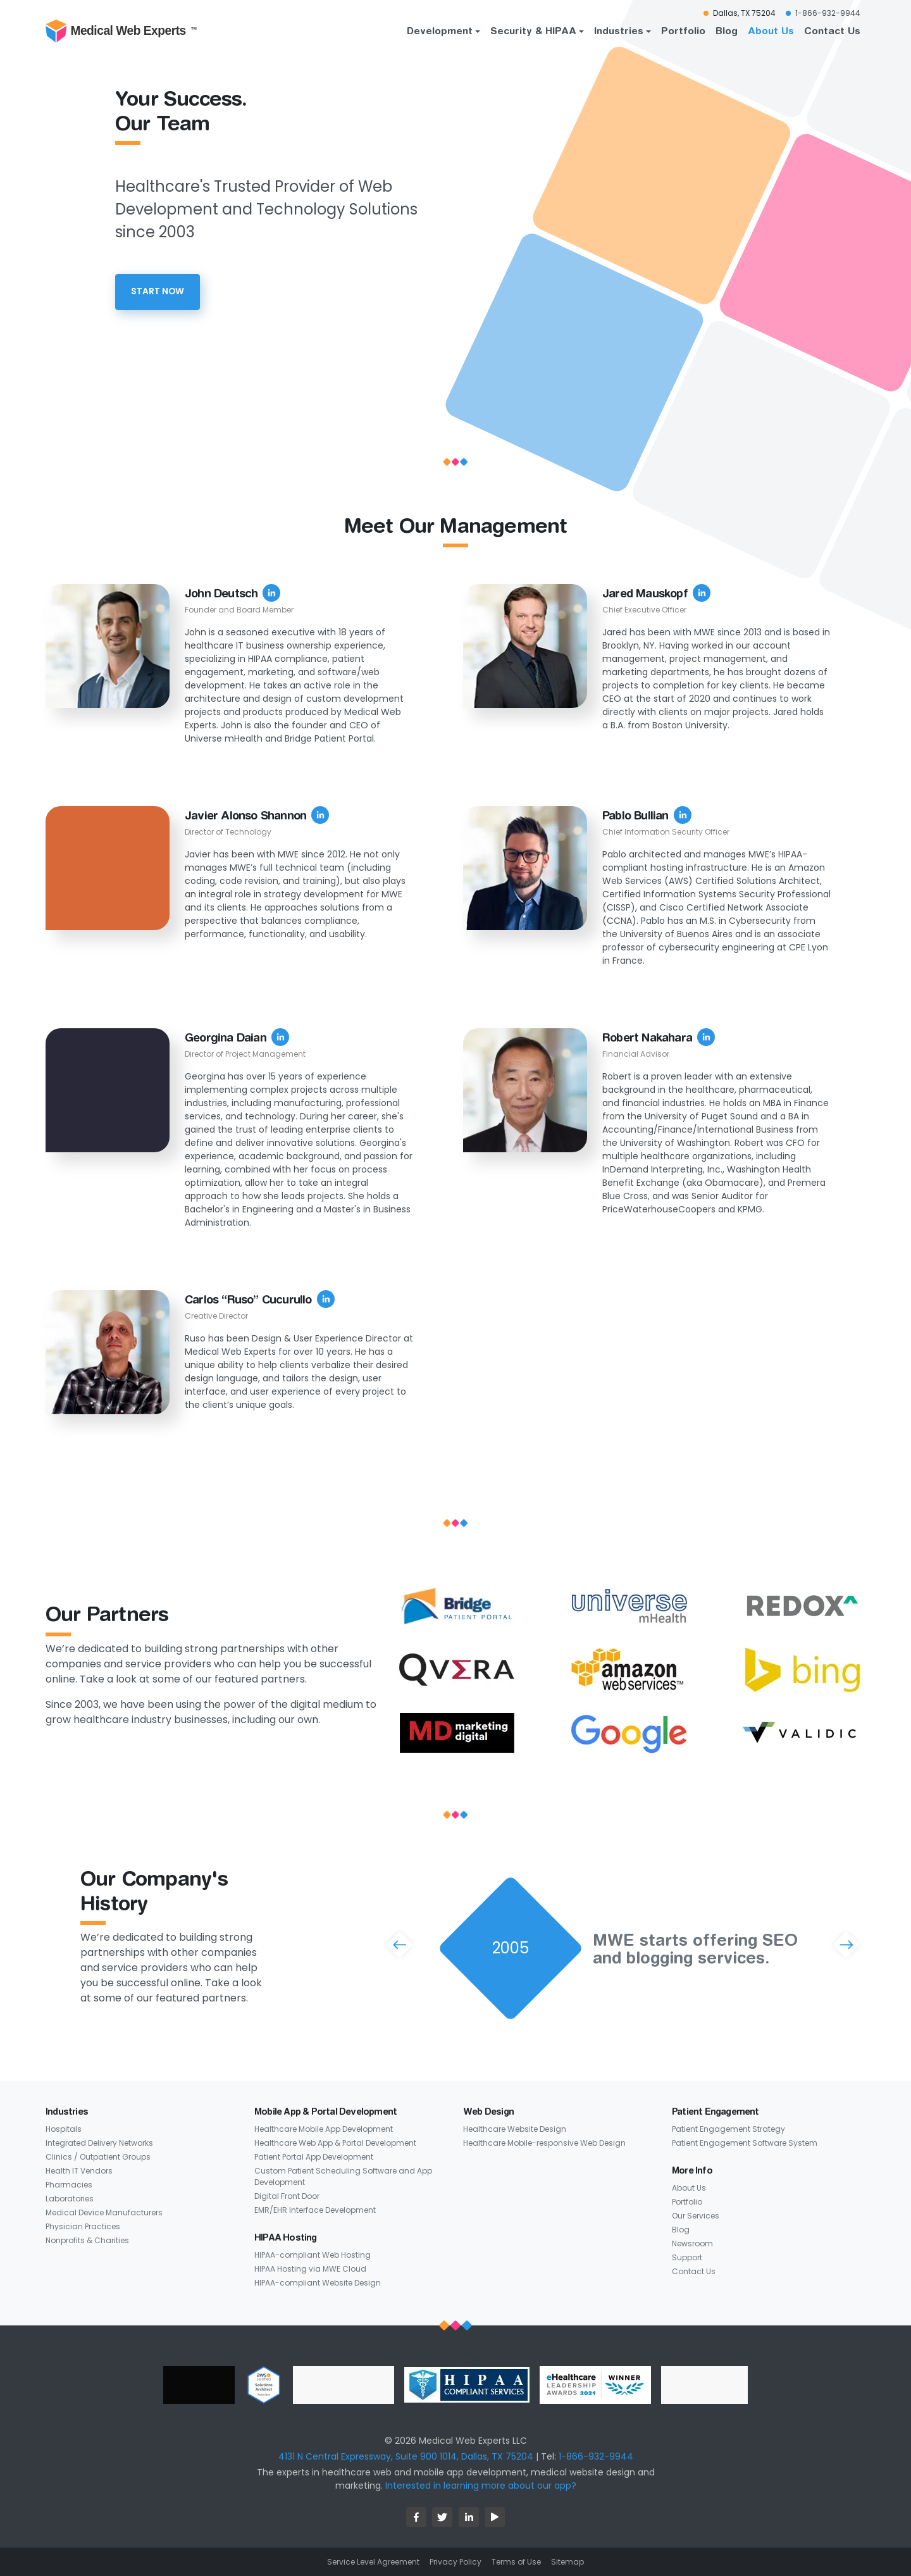 The width and height of the screenshot is (911, 2576). Describe the element at coordinates (99, 2142) in the screenshot. I see `Integrated Delivery Networks` at that location.